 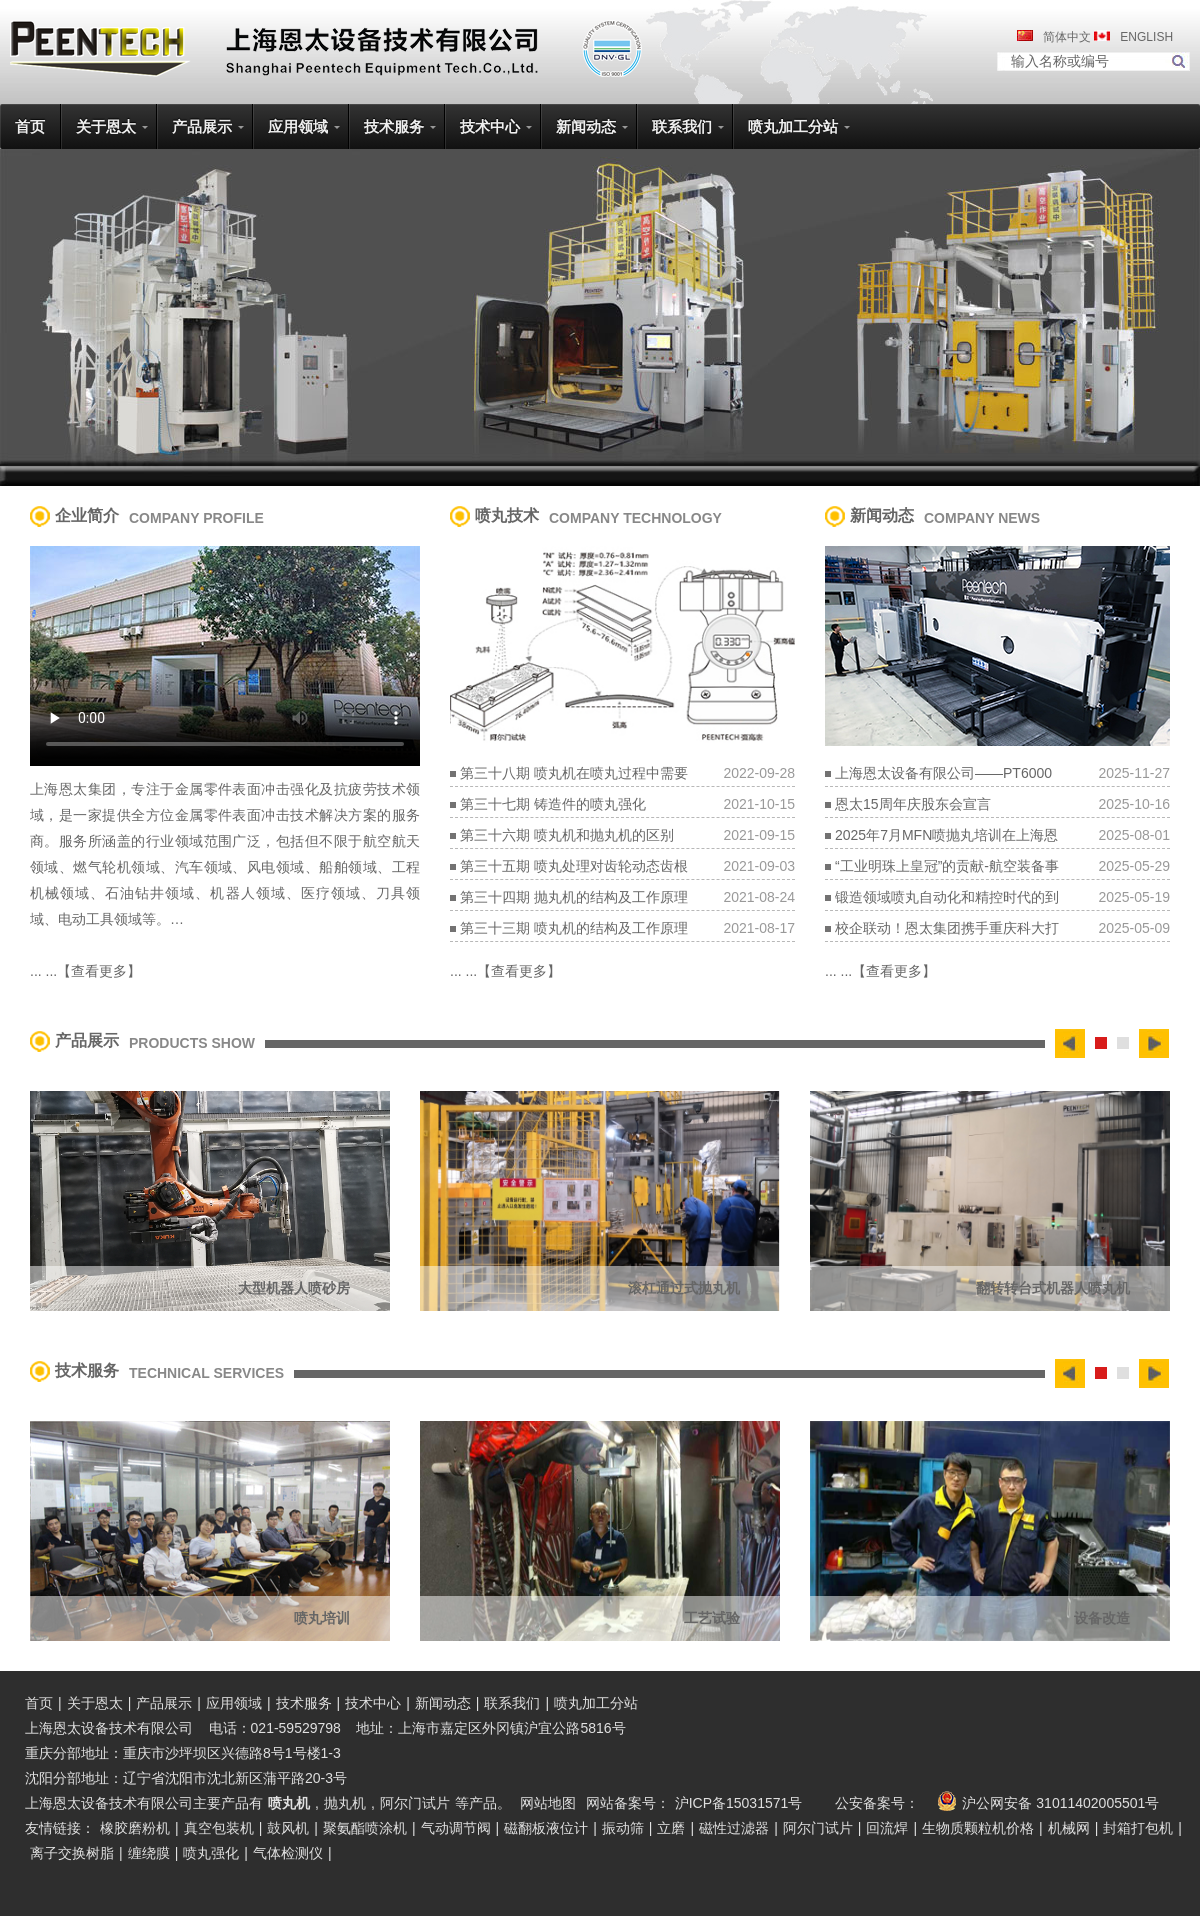 What do you see at coordinates (512, 1703) in the screenshot?
I see `联系我们` at bounding box center [512, 1703].